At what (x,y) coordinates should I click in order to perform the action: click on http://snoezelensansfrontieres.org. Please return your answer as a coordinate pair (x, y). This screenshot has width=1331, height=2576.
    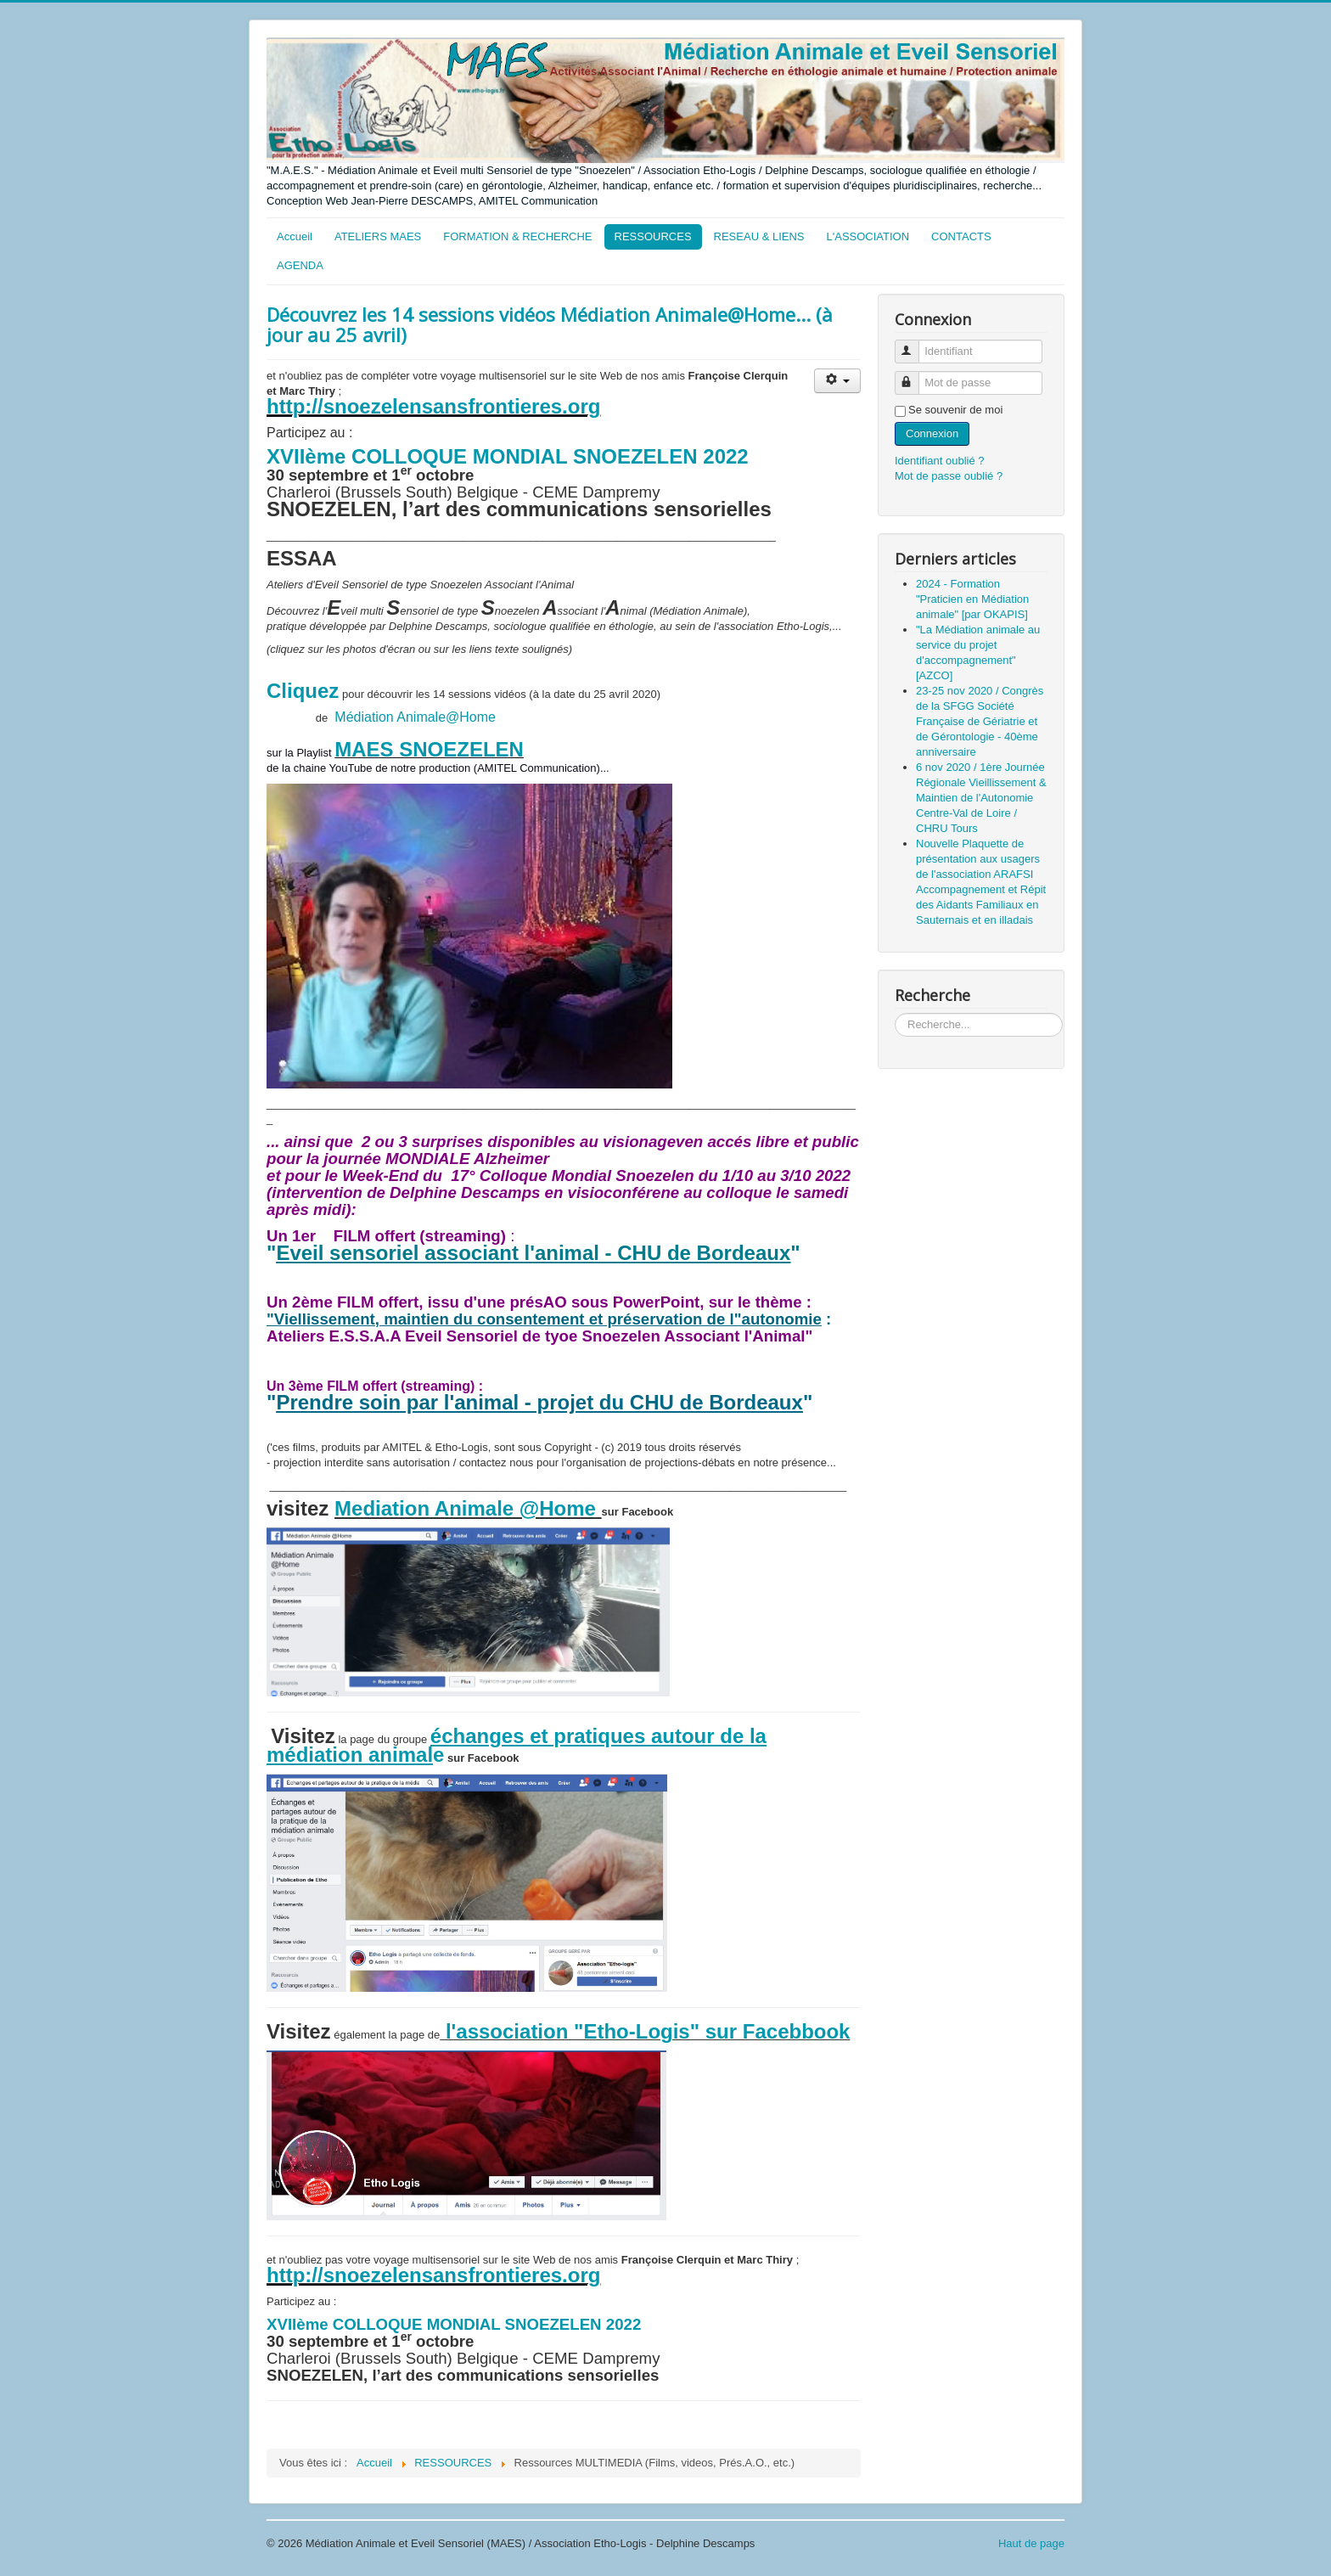
    Looking at the image, I should click on (433, 406).